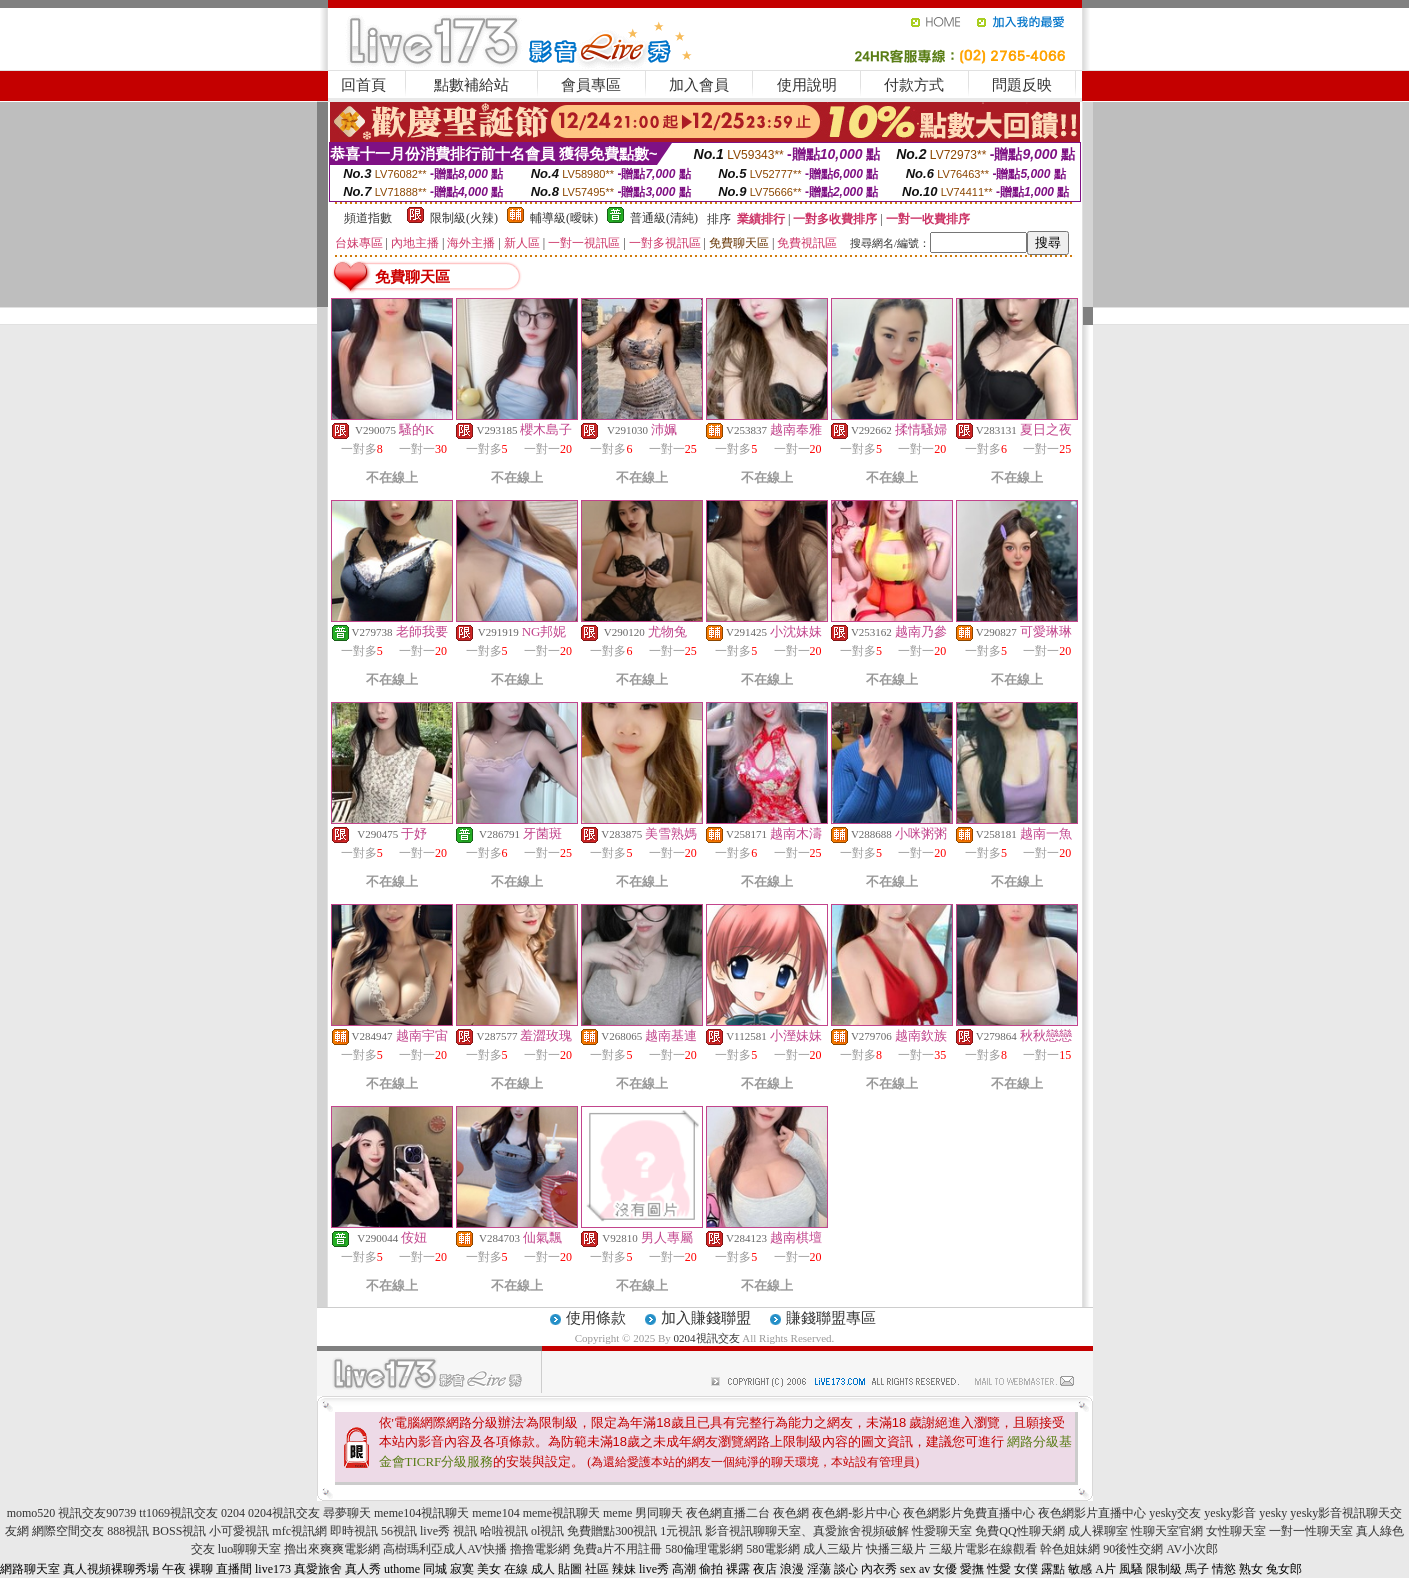 This screenshot has width=1409, height=1578. I want to click on 幹色姐妹網, so click(1070, 1549).